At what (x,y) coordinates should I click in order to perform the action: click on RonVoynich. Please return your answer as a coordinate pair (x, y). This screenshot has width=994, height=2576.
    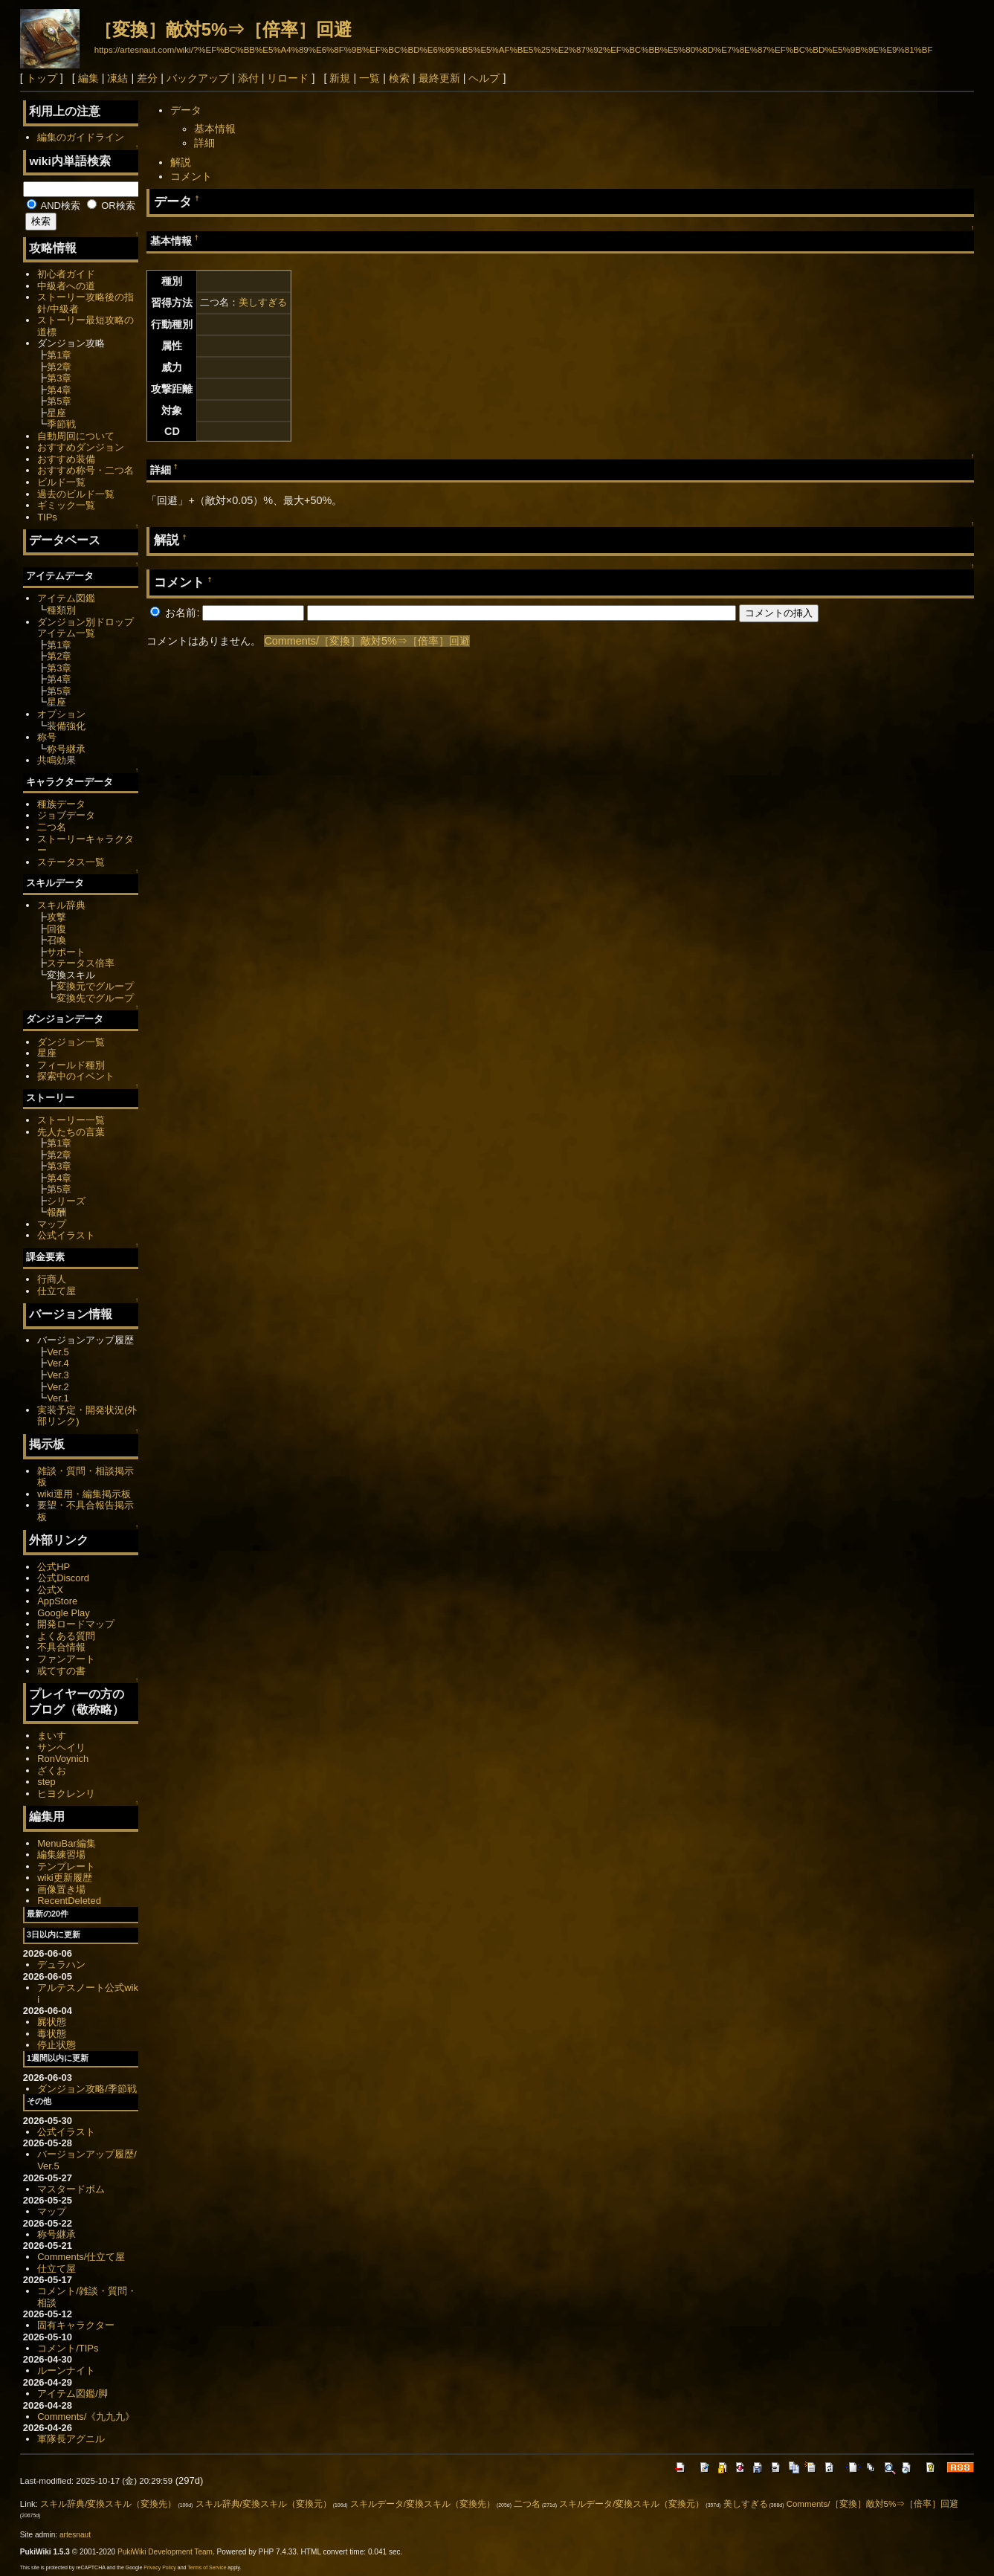
    Looking at the image, I should click on (62, 1758).